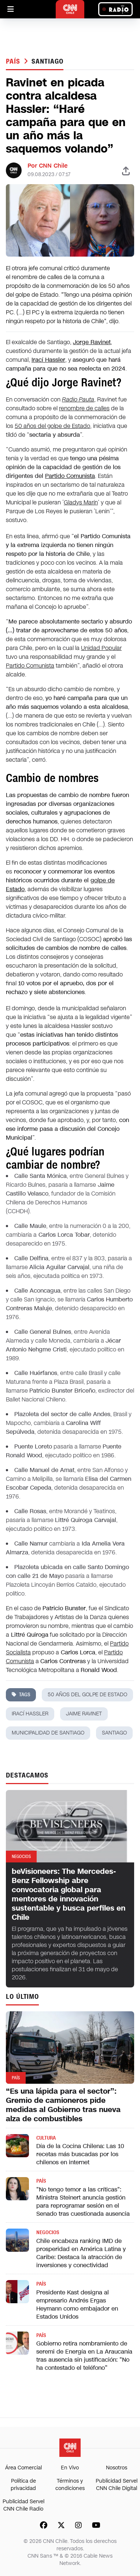 This screenshot has width=140, height=2576. Describe the element at coordinates (116, 2467) in the screenshot. I see `Nosotros` at that location.